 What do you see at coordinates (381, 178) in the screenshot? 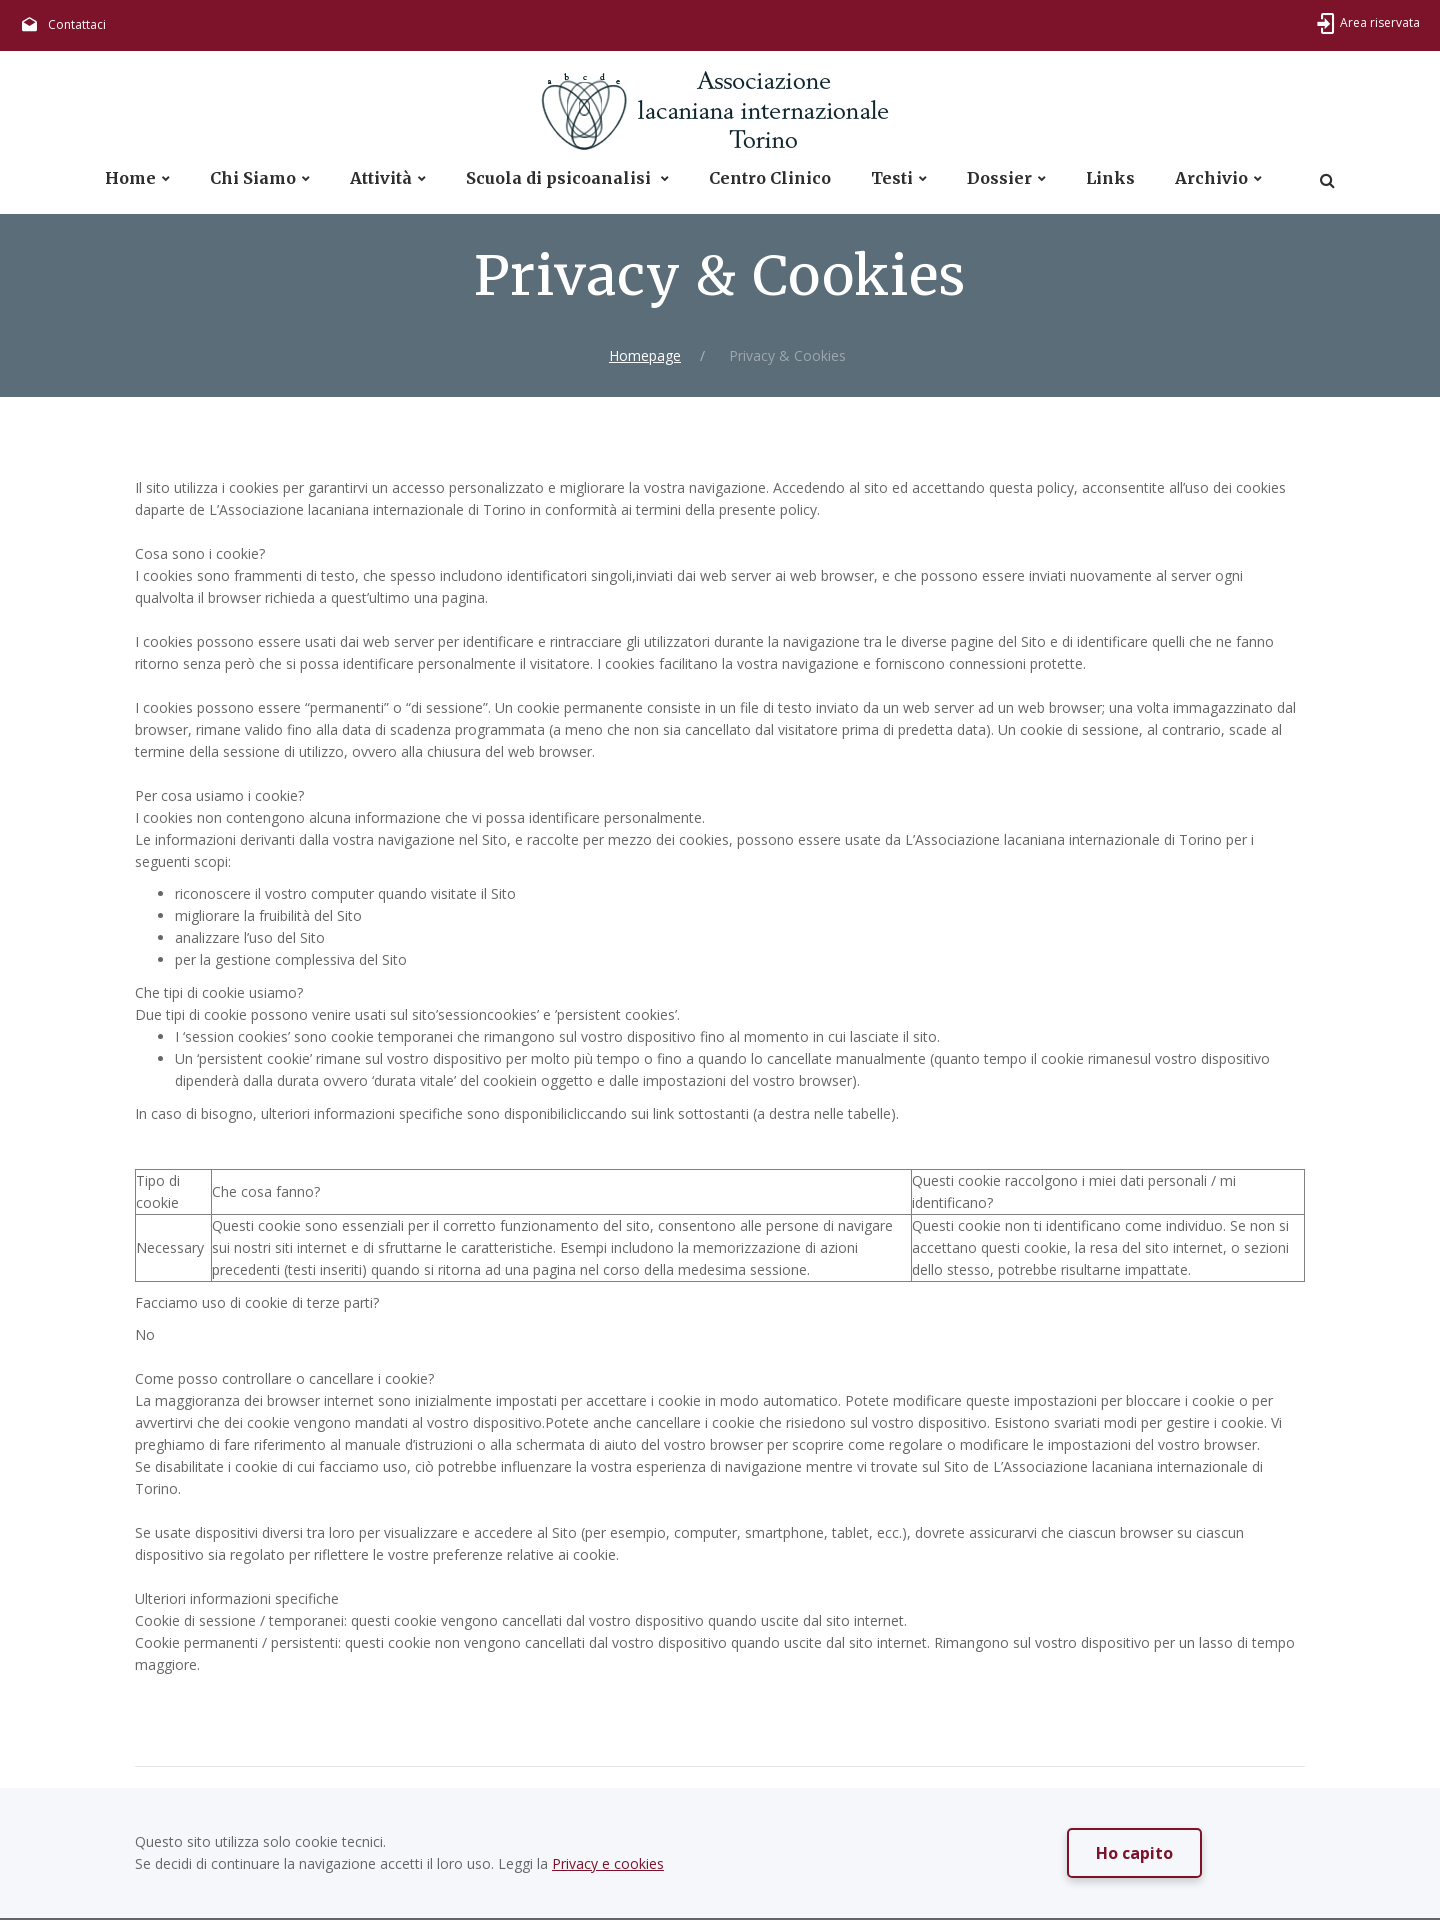
I see `Attività` at bounding box center [381, 178].